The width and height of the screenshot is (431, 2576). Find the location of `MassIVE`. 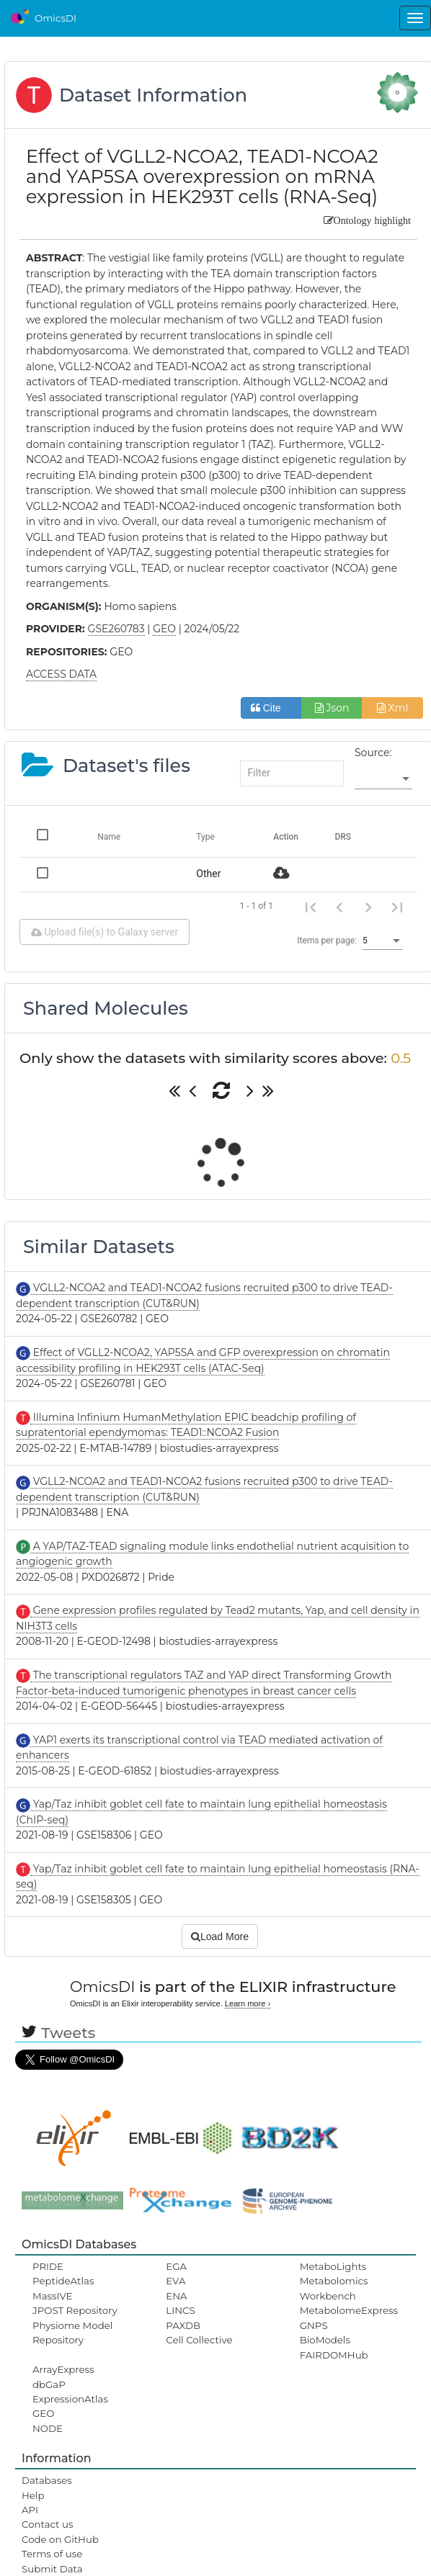

MassIVE is located at coordinates (52, 2296).